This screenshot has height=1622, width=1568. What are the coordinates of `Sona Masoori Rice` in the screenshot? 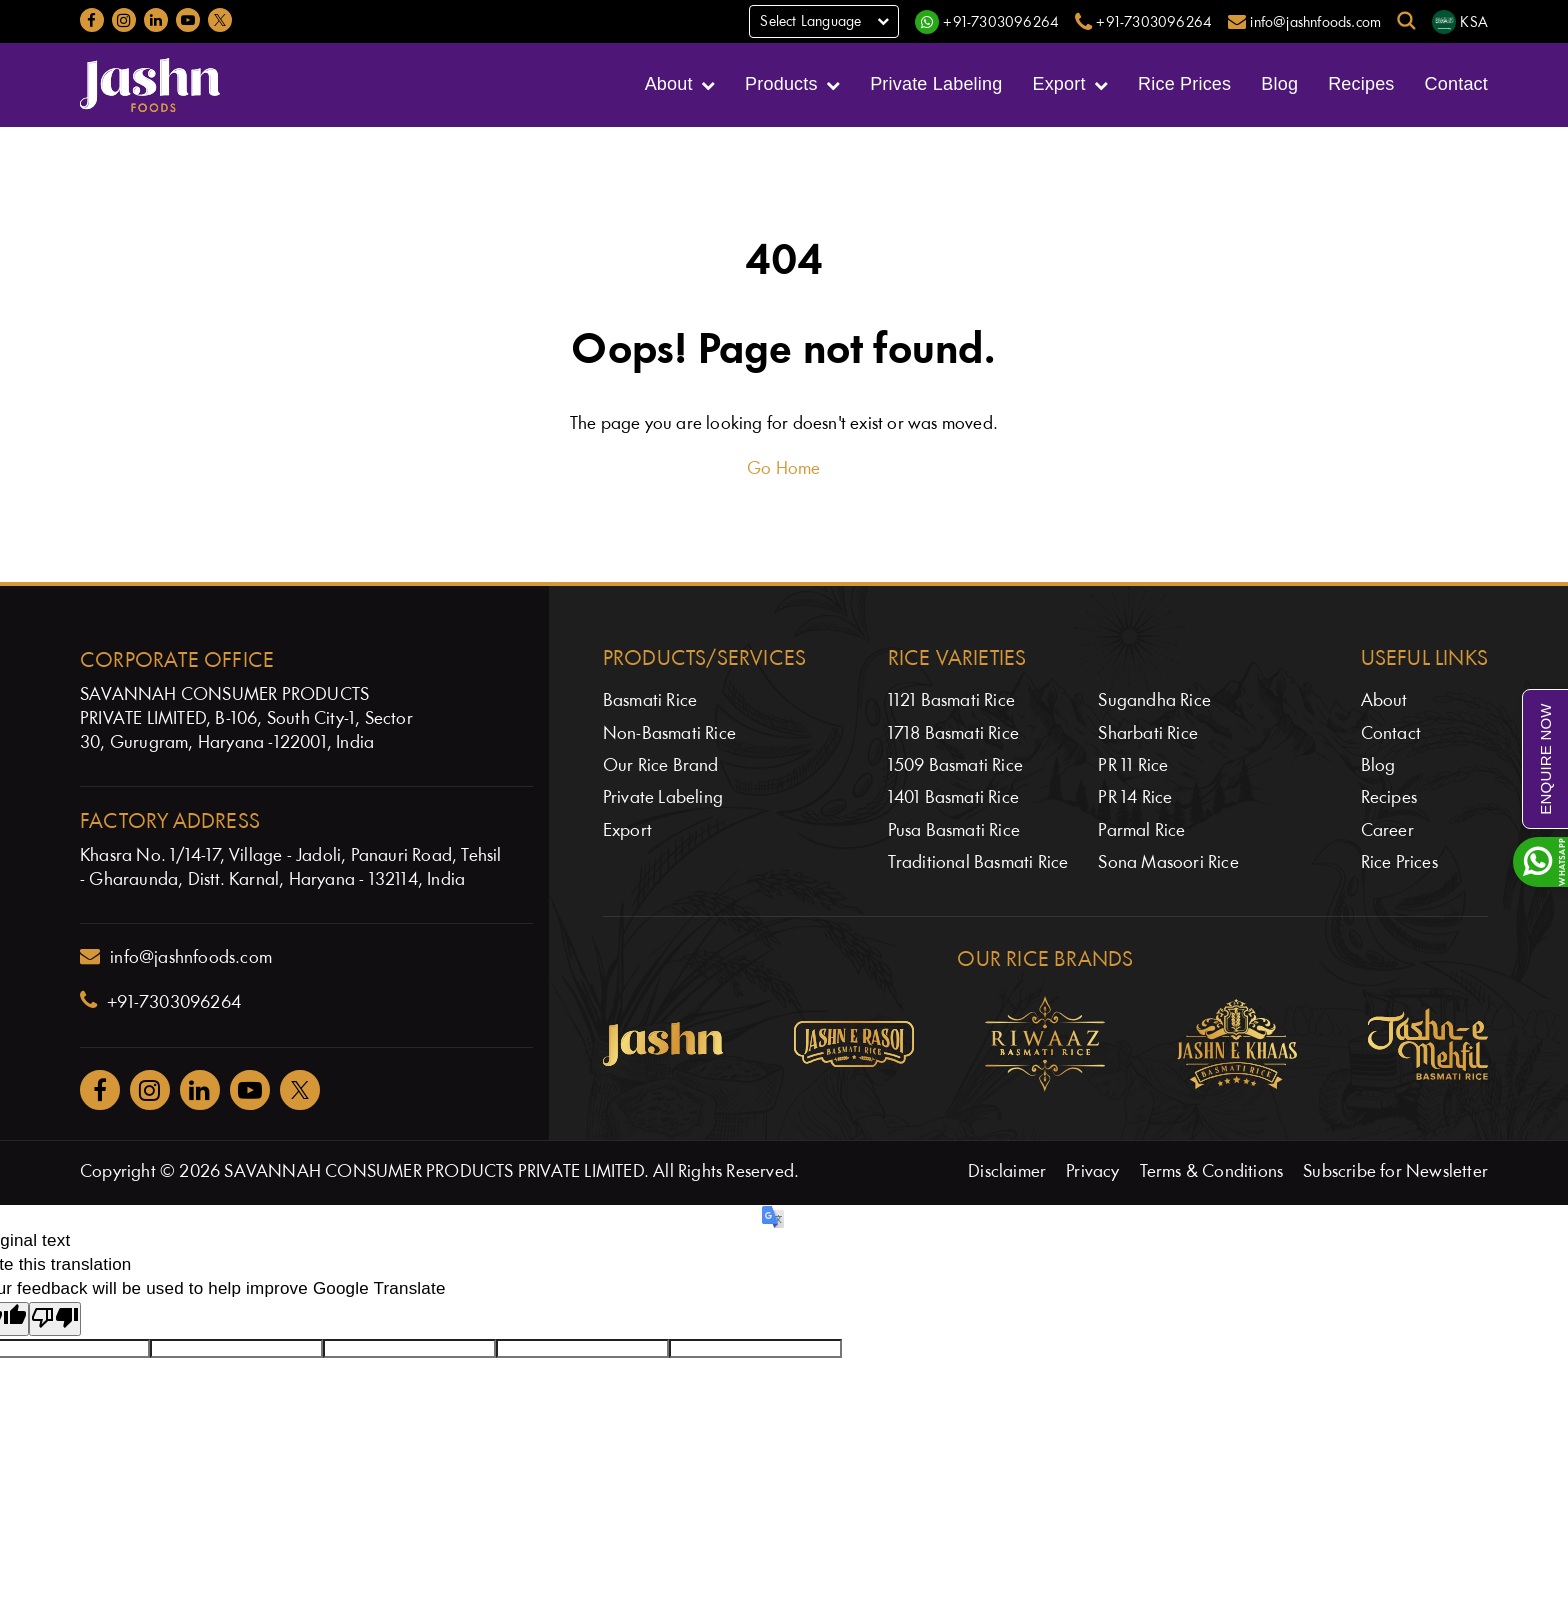 It's located at (1168, 863).